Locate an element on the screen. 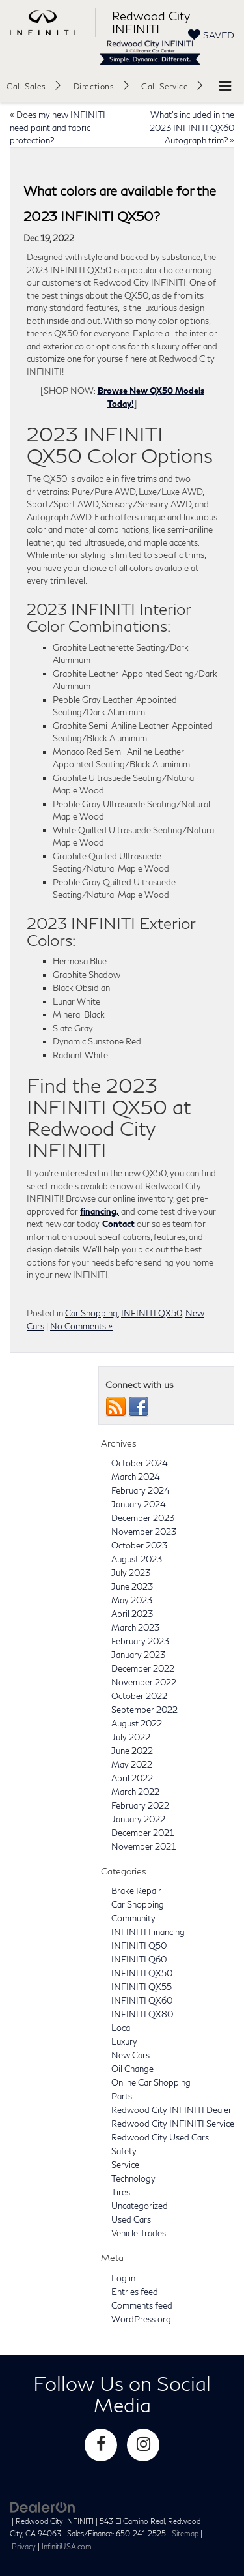  Used Cars is located at coordinates (131, 2219).